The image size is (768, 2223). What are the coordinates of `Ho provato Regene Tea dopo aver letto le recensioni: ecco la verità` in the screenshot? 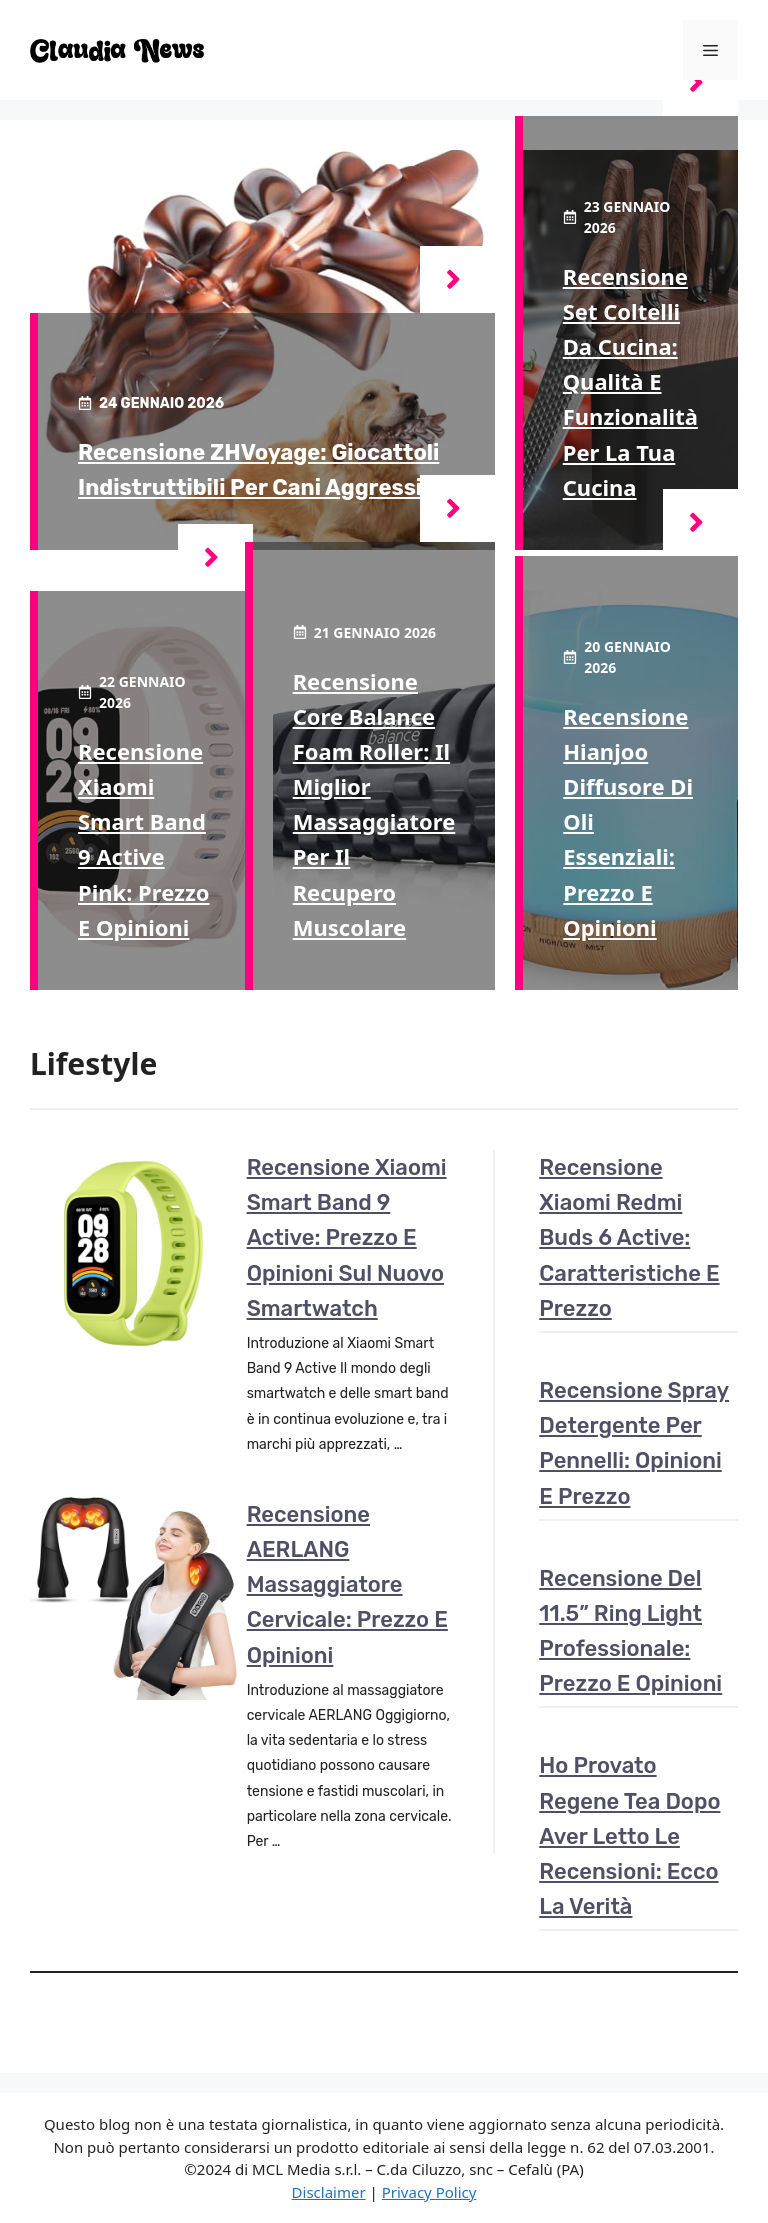 It's located at (629, 1836).